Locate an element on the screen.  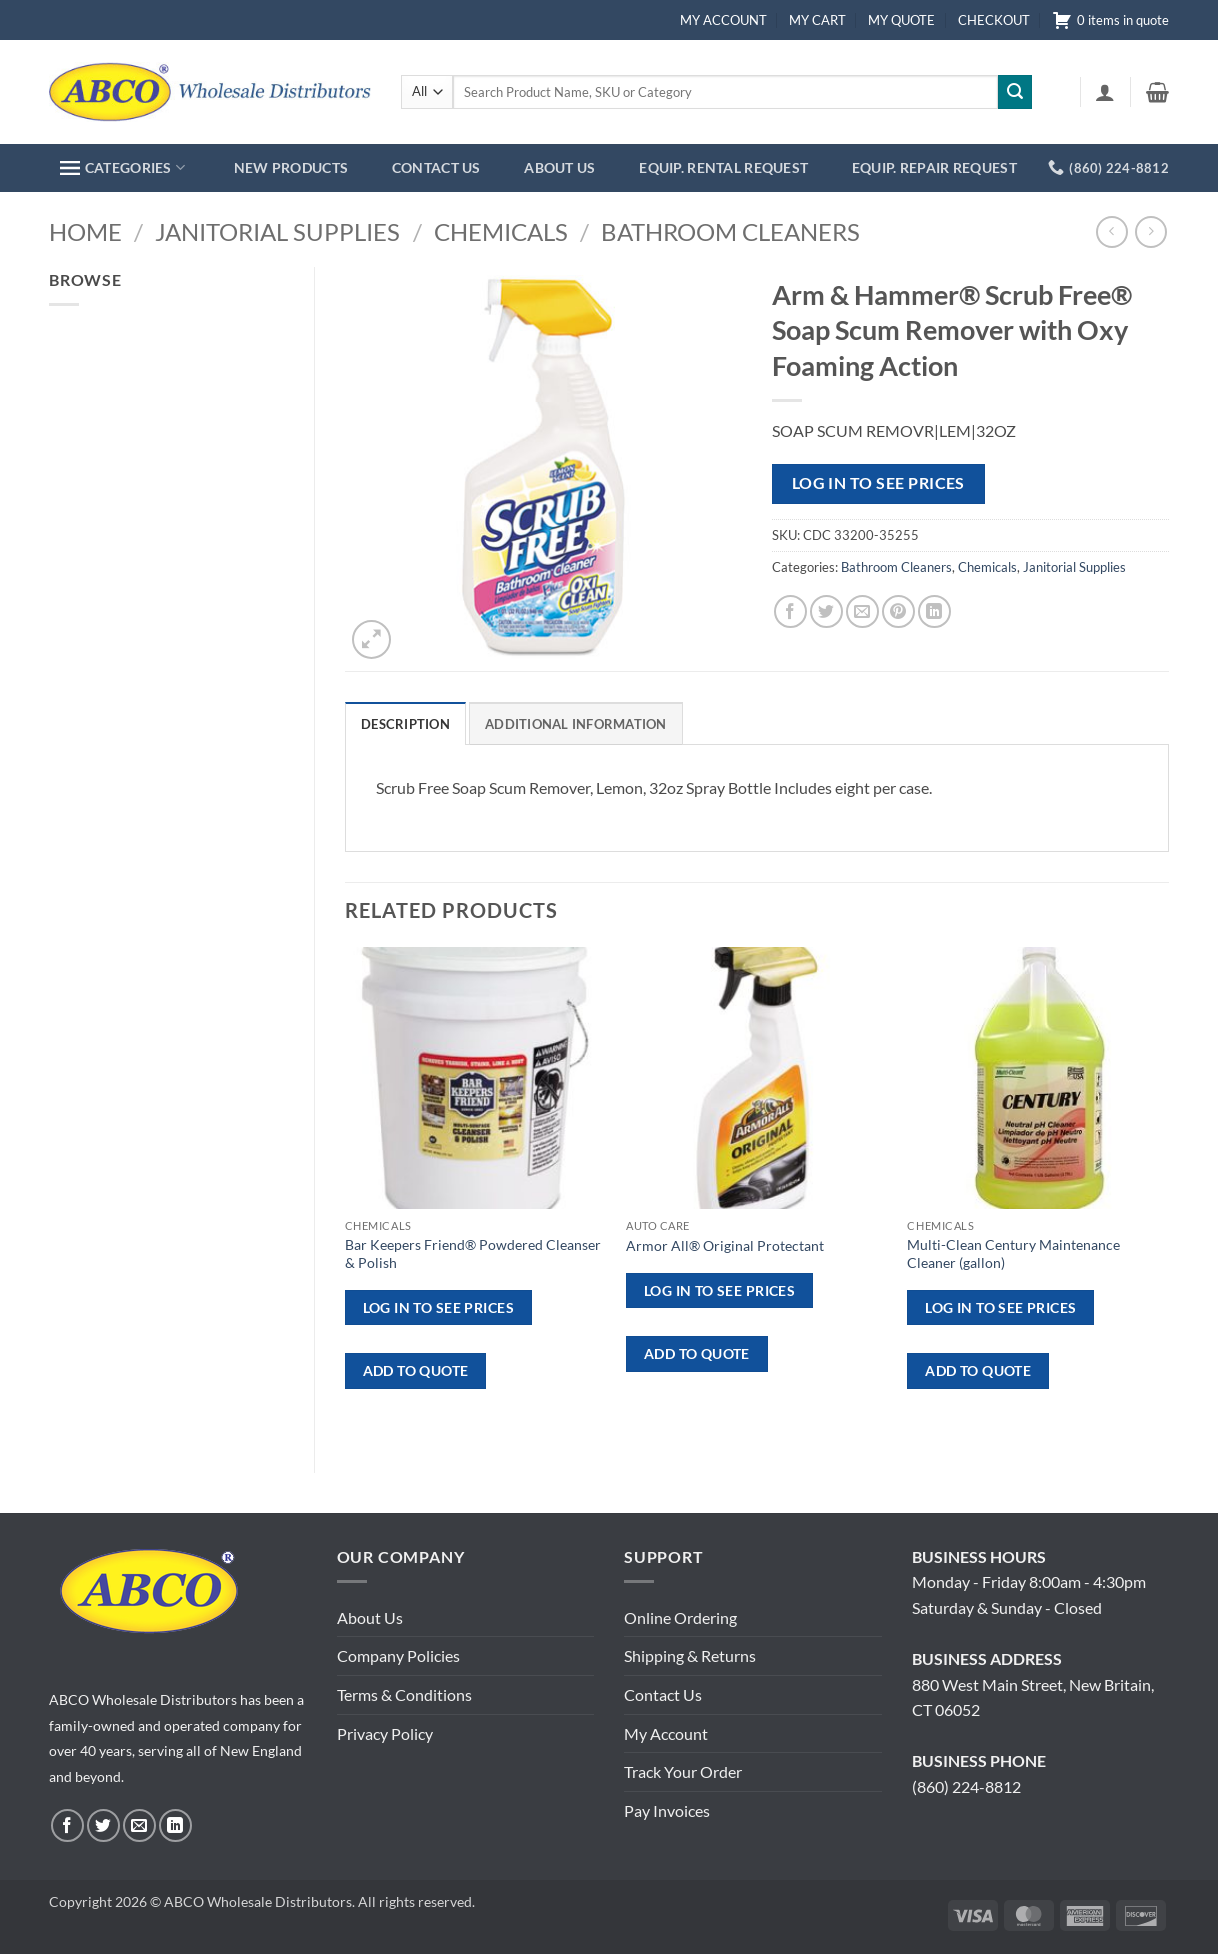
Company Policies is located at coordinates (398, 1655).